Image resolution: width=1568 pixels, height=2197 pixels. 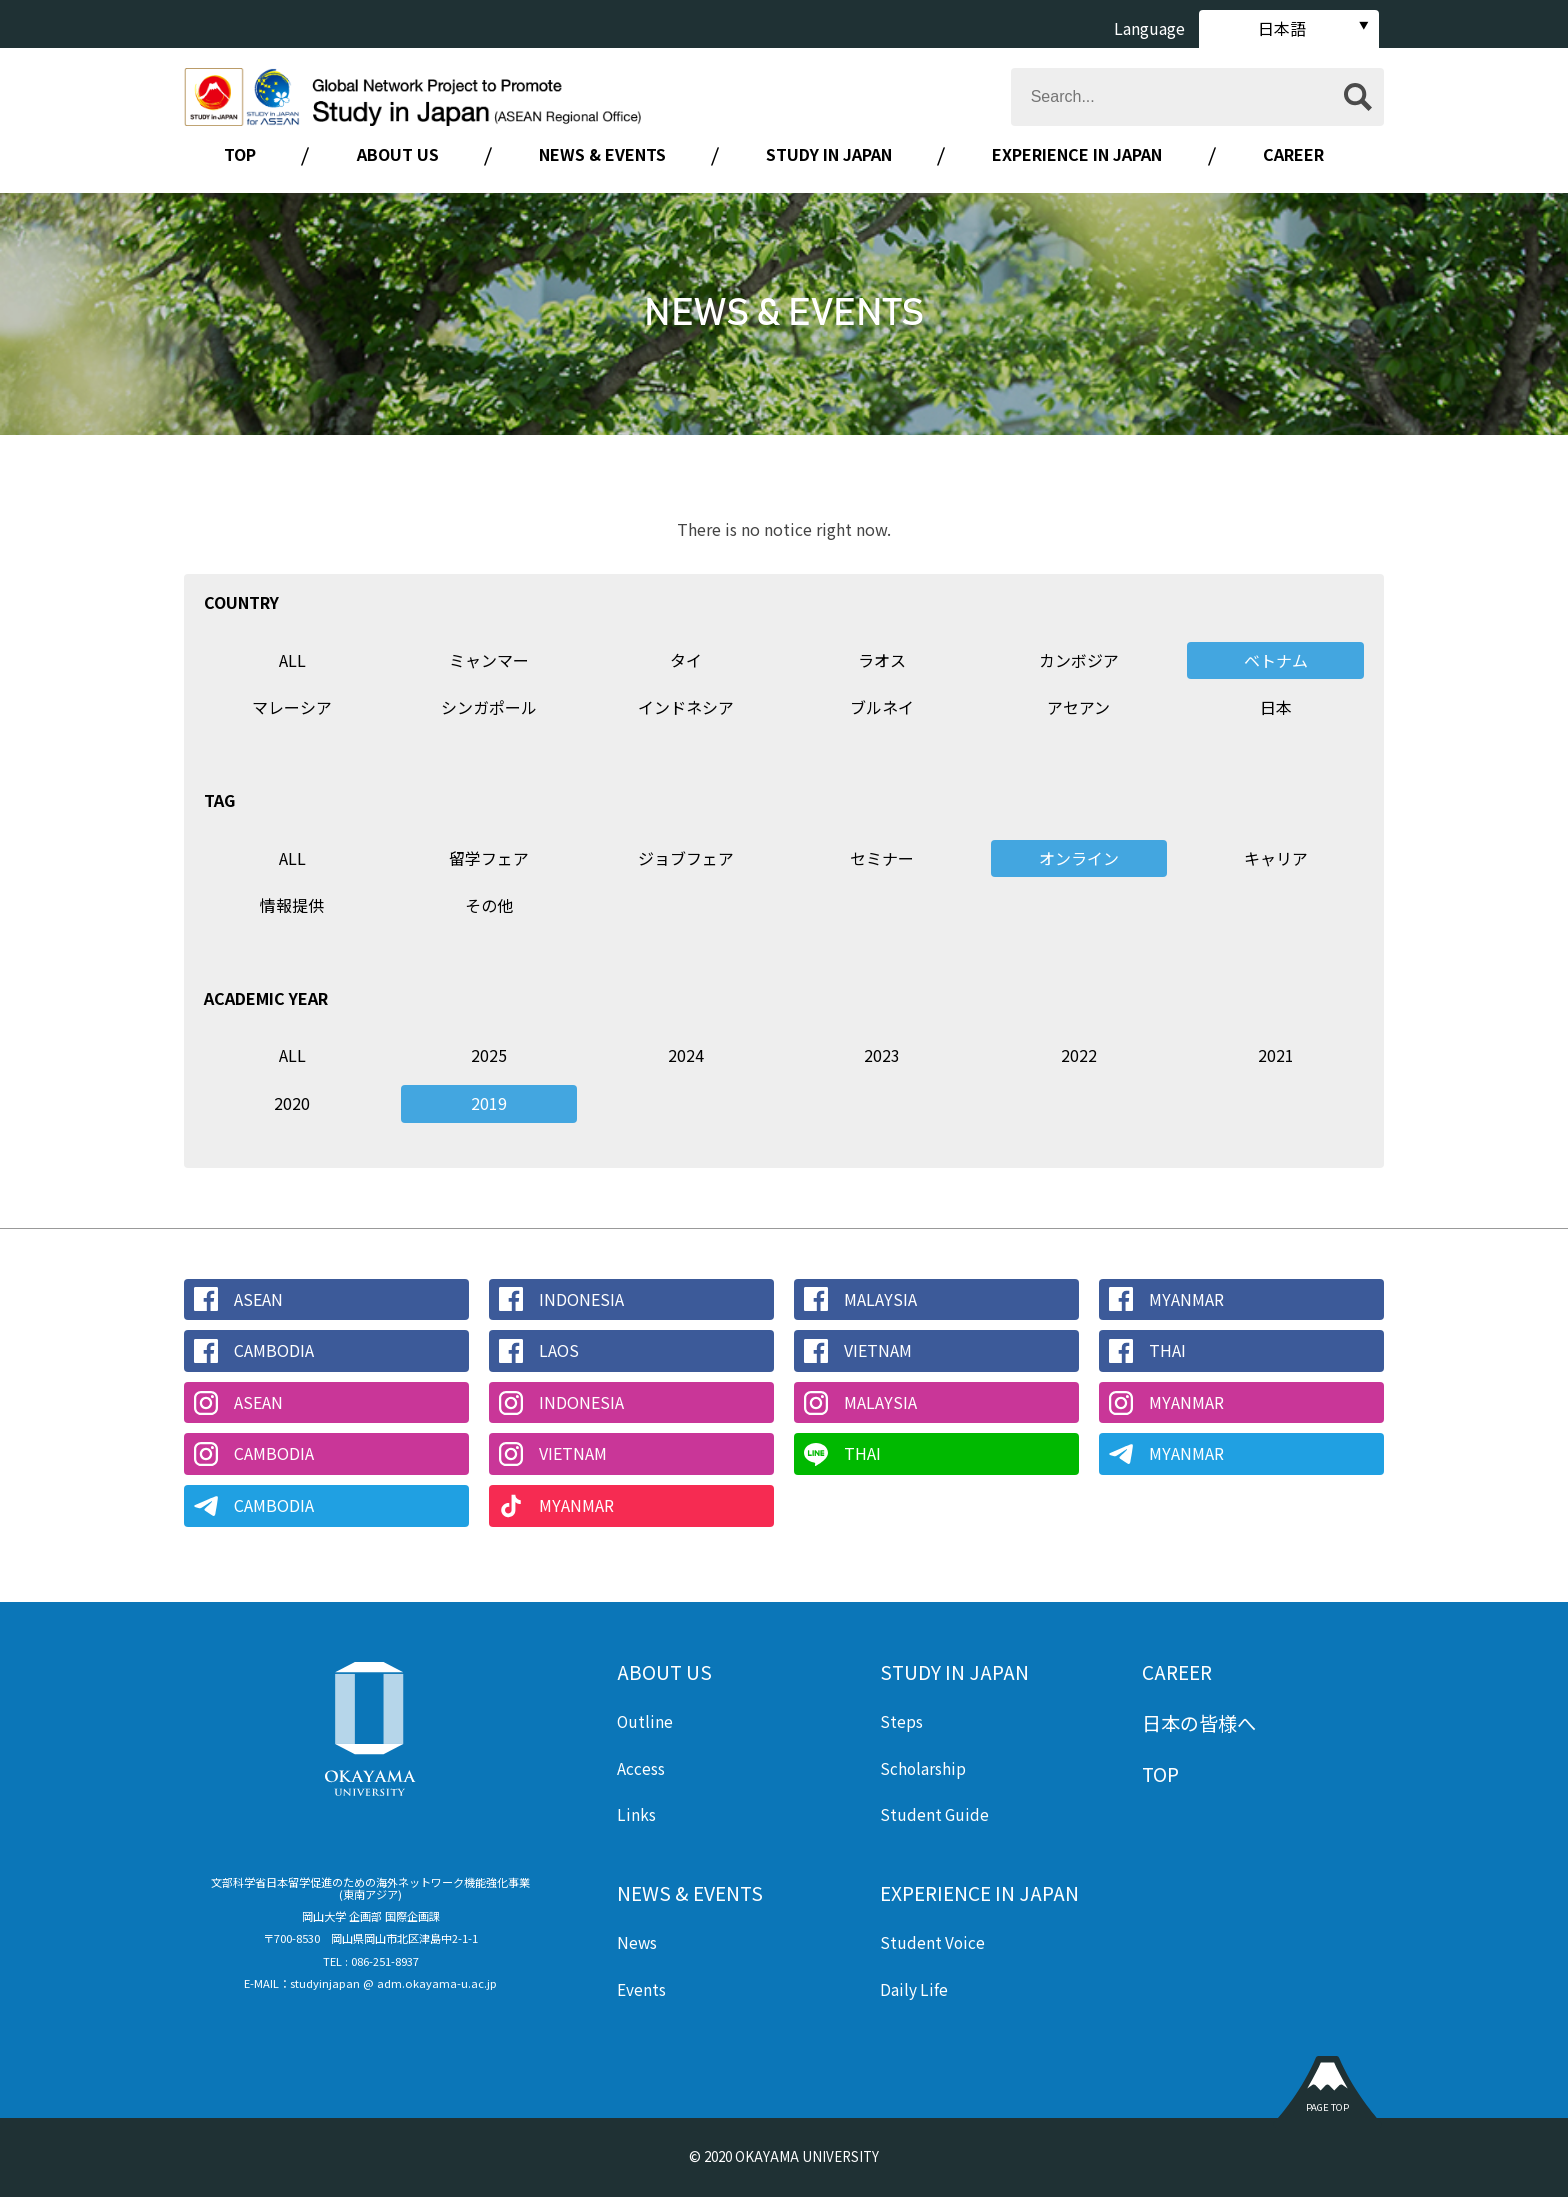 I want to click on CAREER, so click(x=1293, y=154).